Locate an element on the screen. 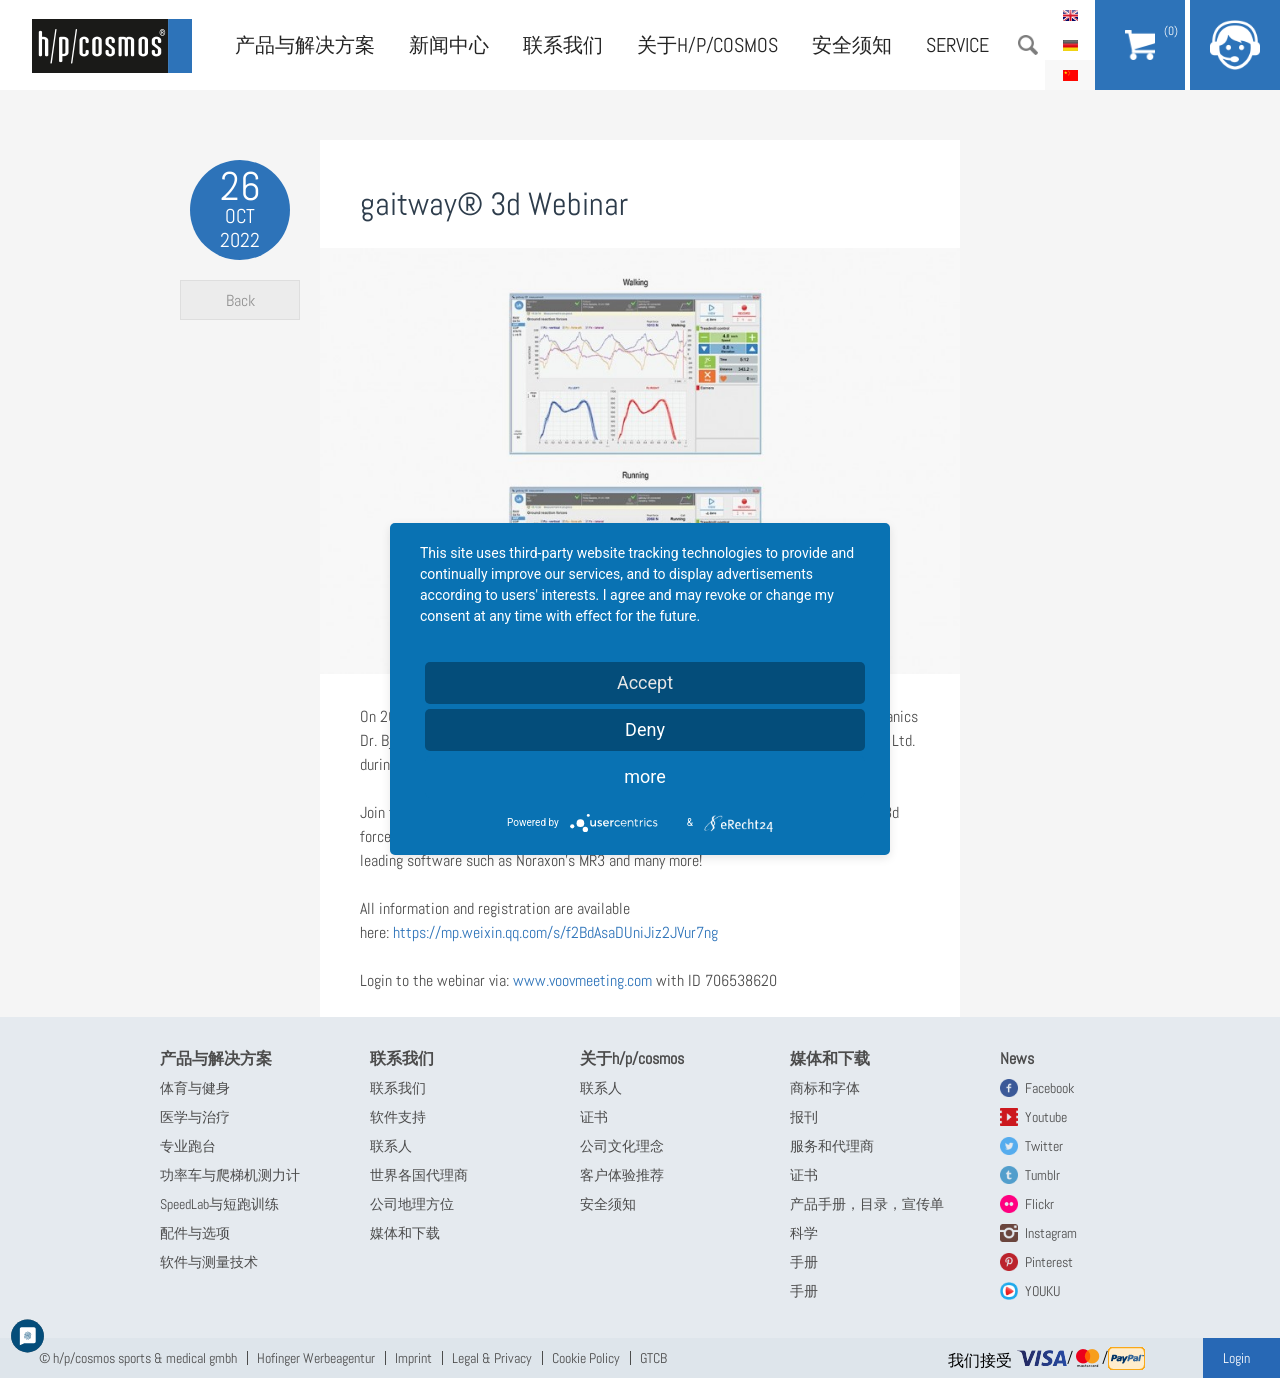 This screenshot has width=1280, height=1378. Instagram is located at coordinates (1051, 1233).